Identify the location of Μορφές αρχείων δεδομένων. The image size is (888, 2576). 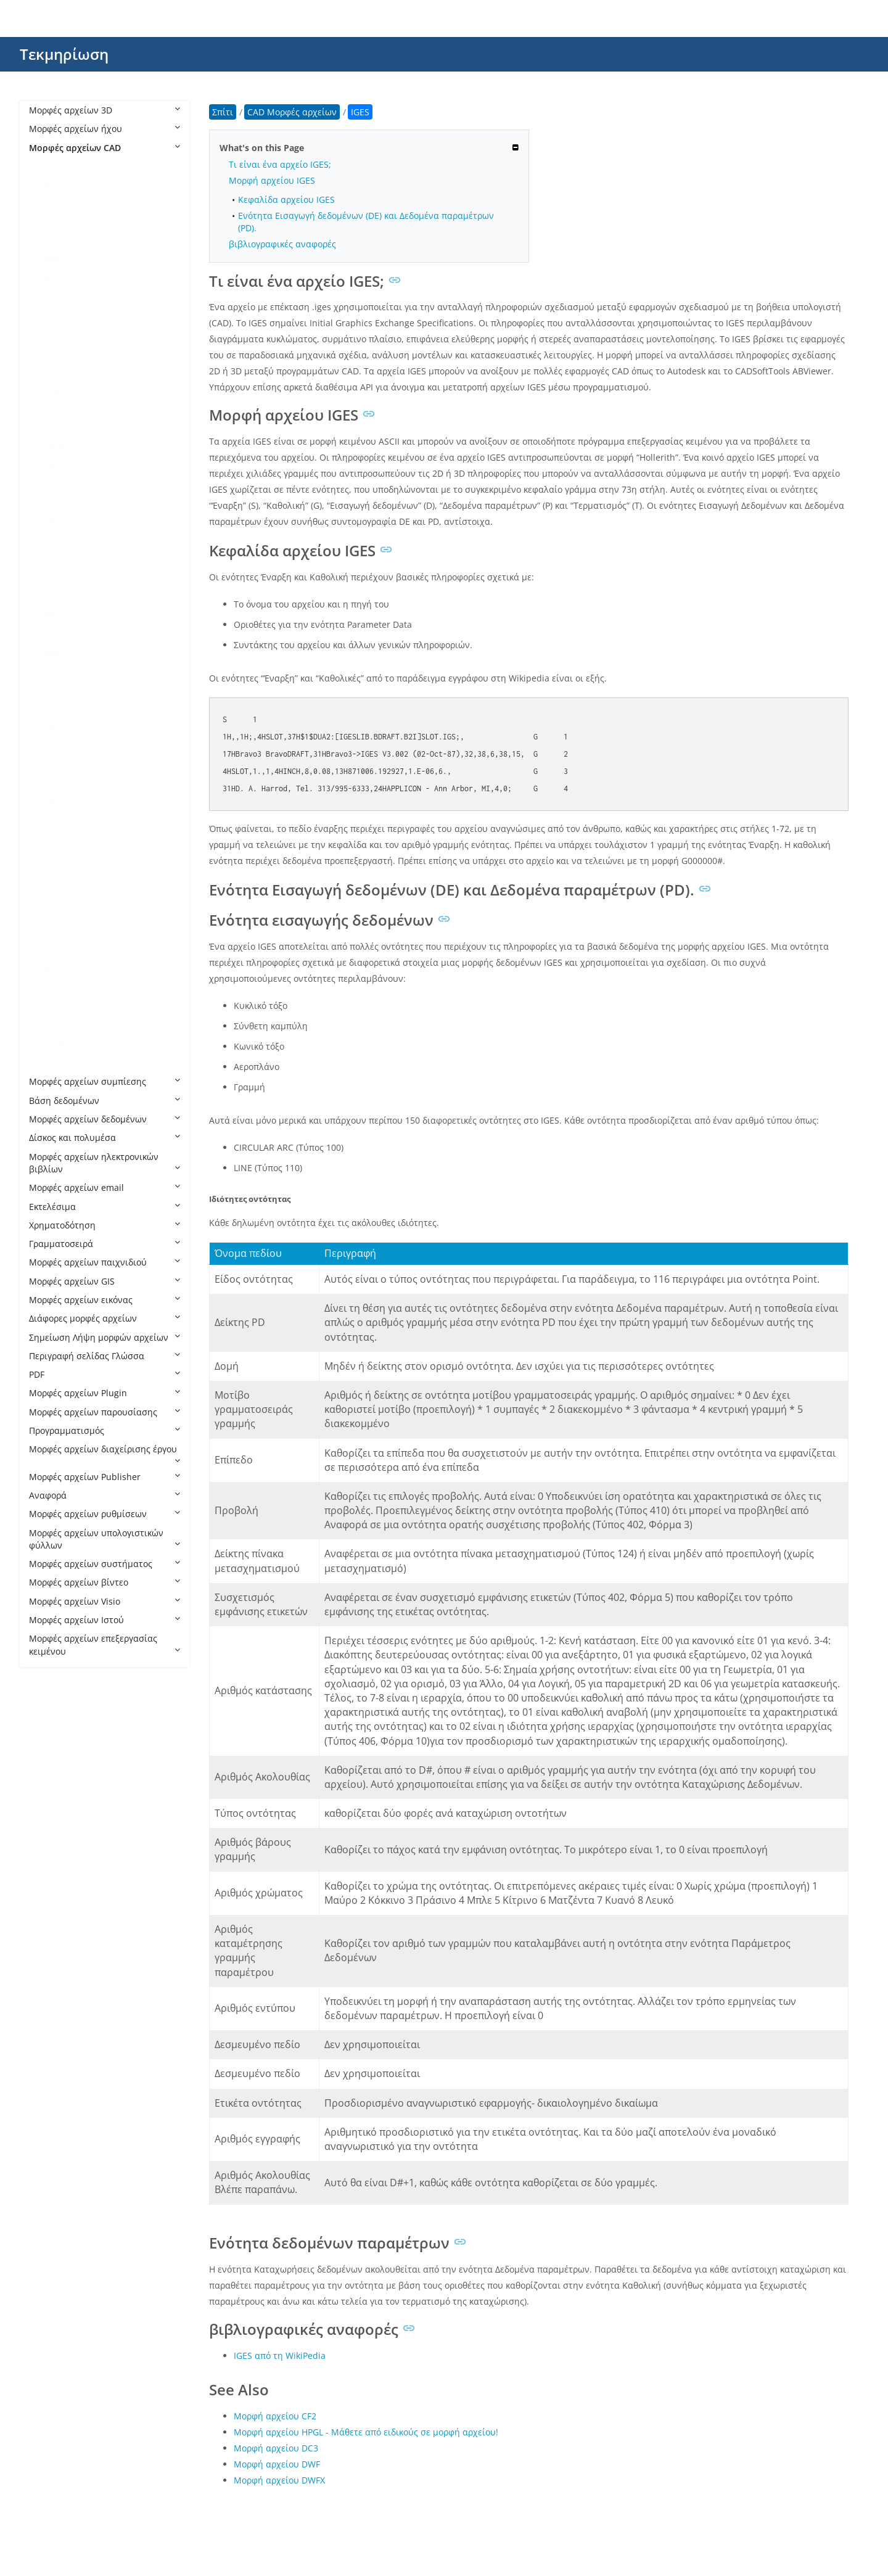
(104, 1119).